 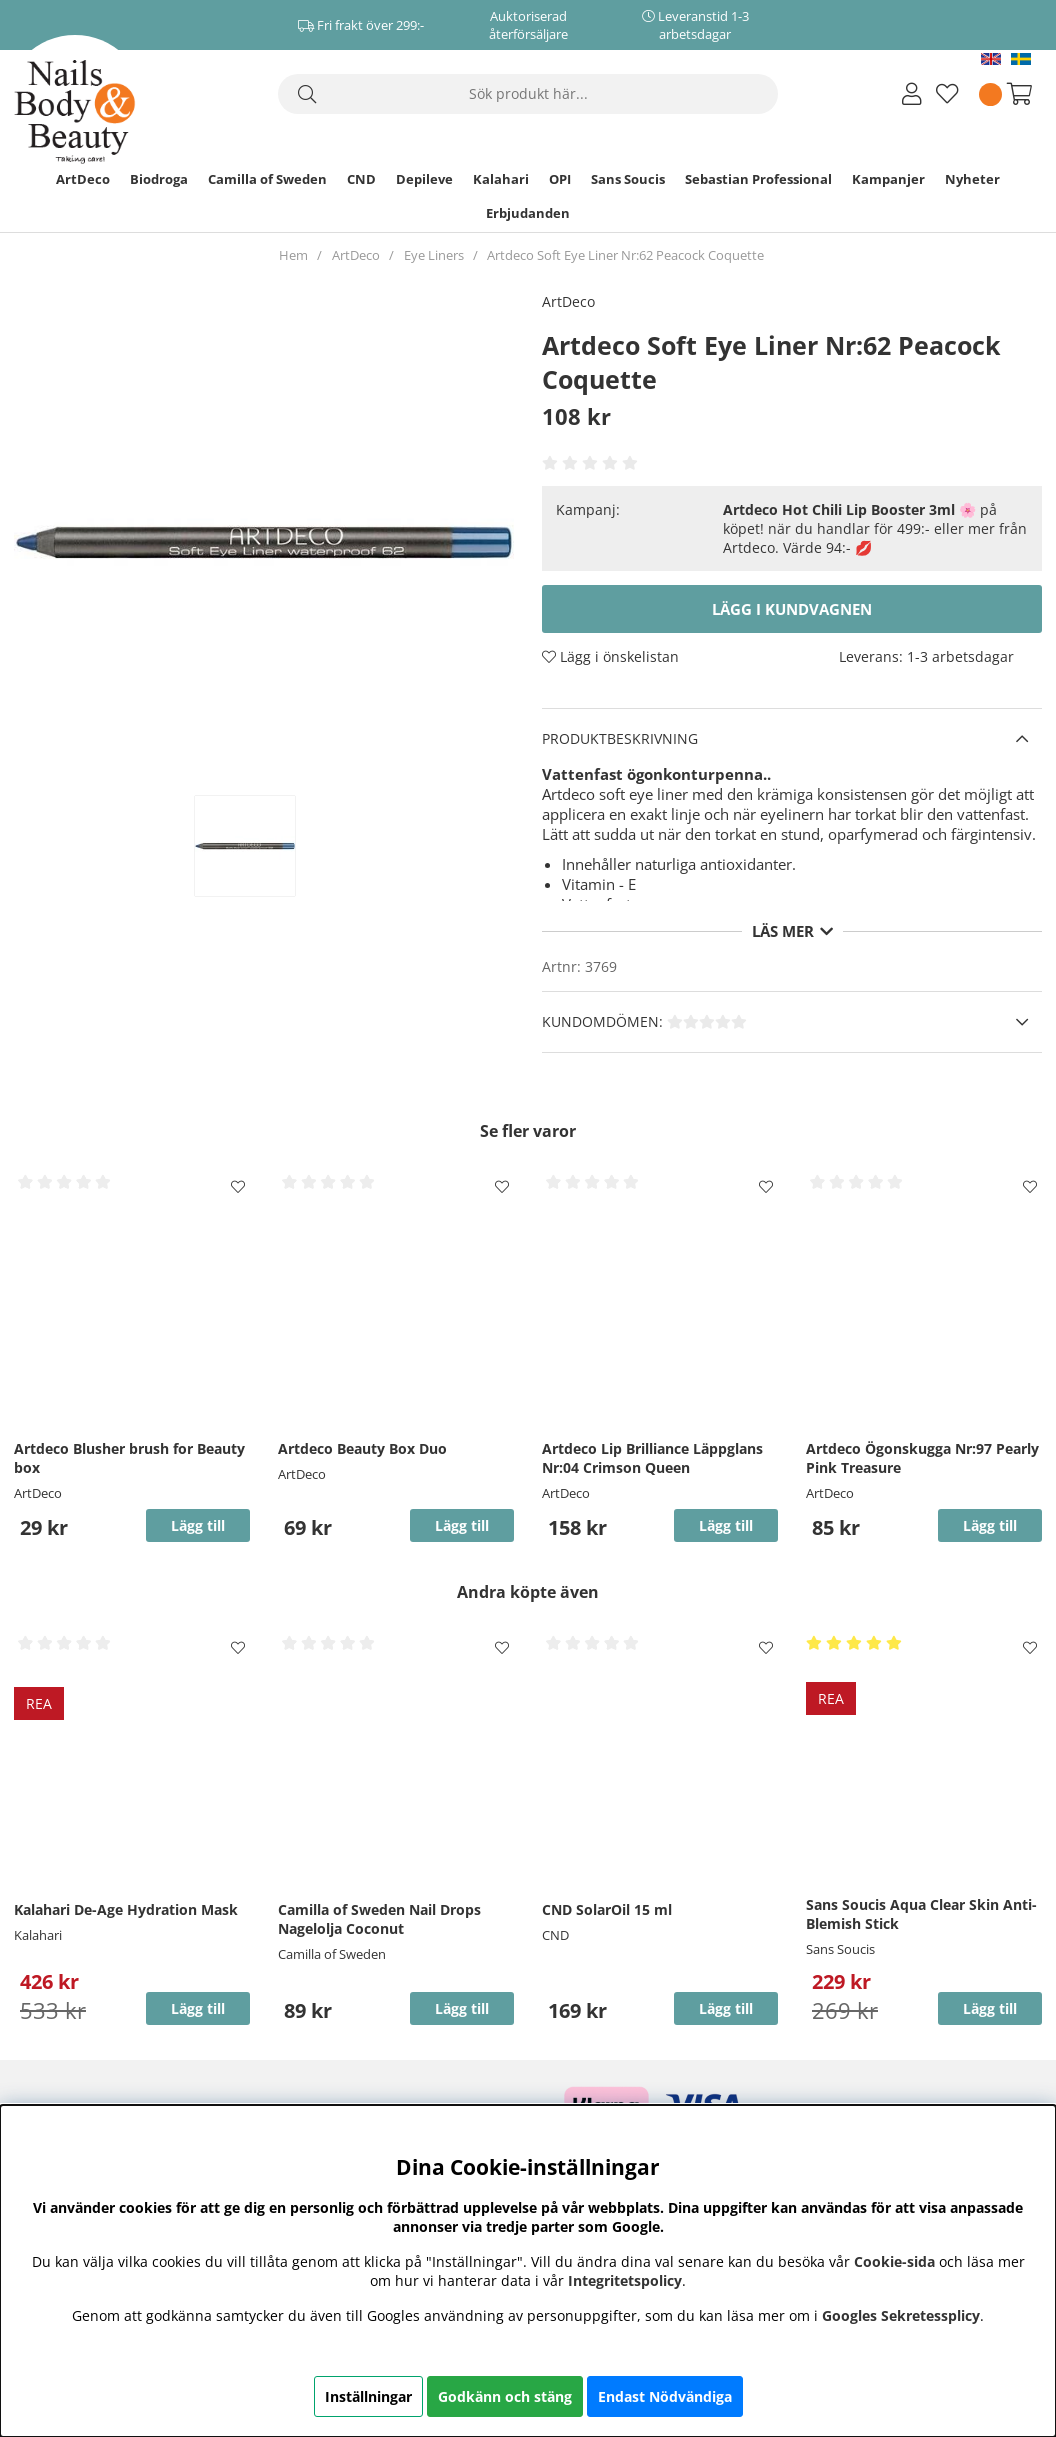 I want to click on Nyheter, so click(x=972, y=179).